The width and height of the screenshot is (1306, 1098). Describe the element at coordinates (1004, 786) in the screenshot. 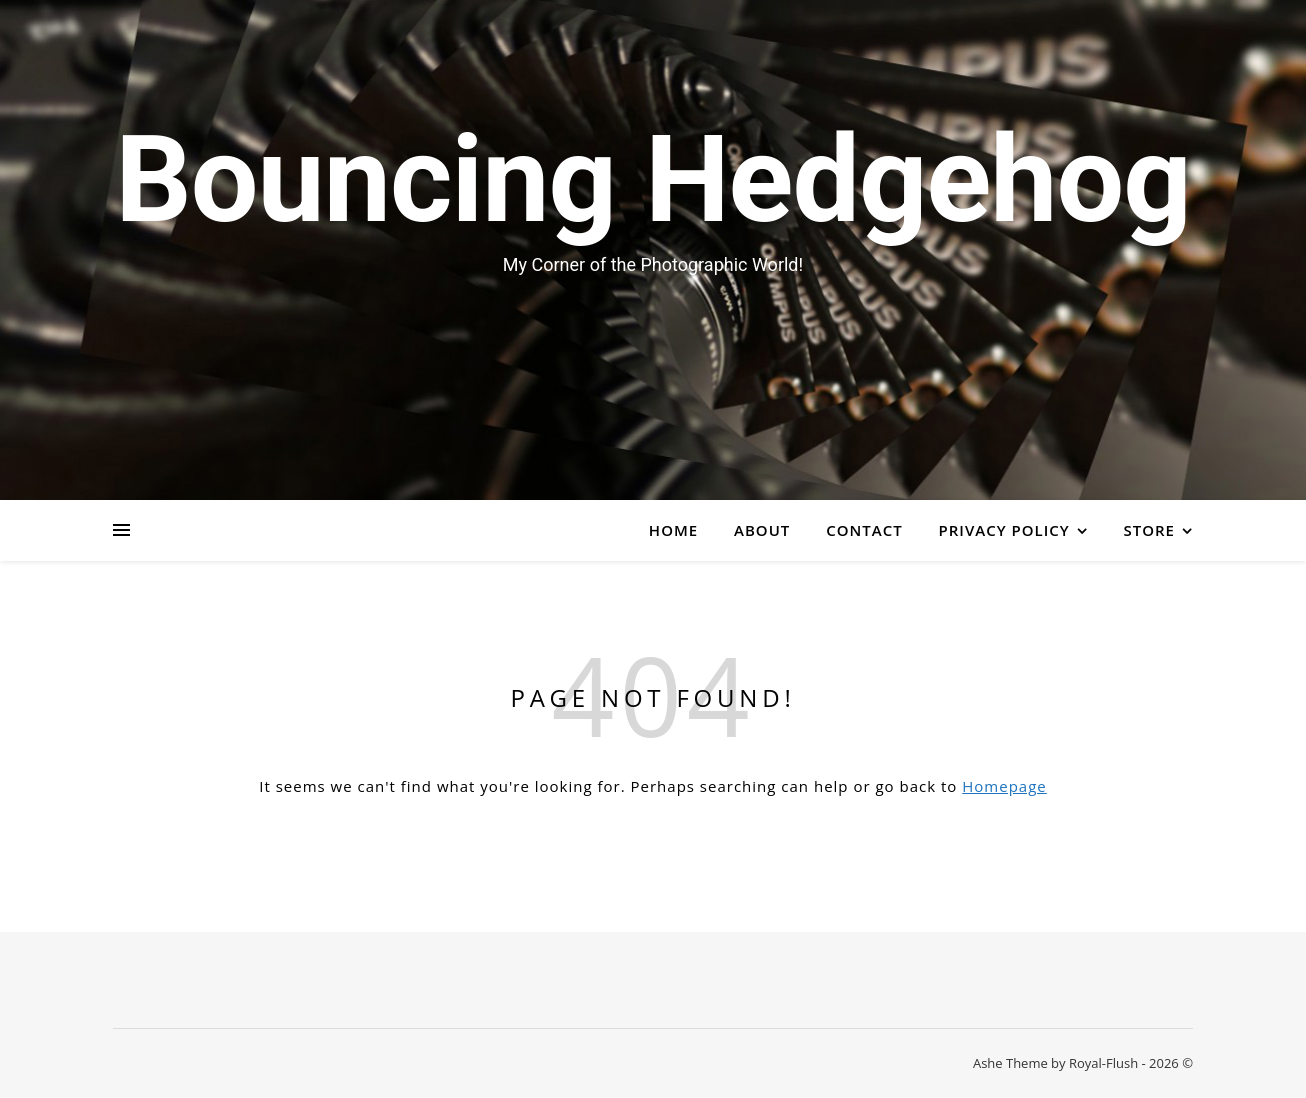

I see `Homepage` at that location.